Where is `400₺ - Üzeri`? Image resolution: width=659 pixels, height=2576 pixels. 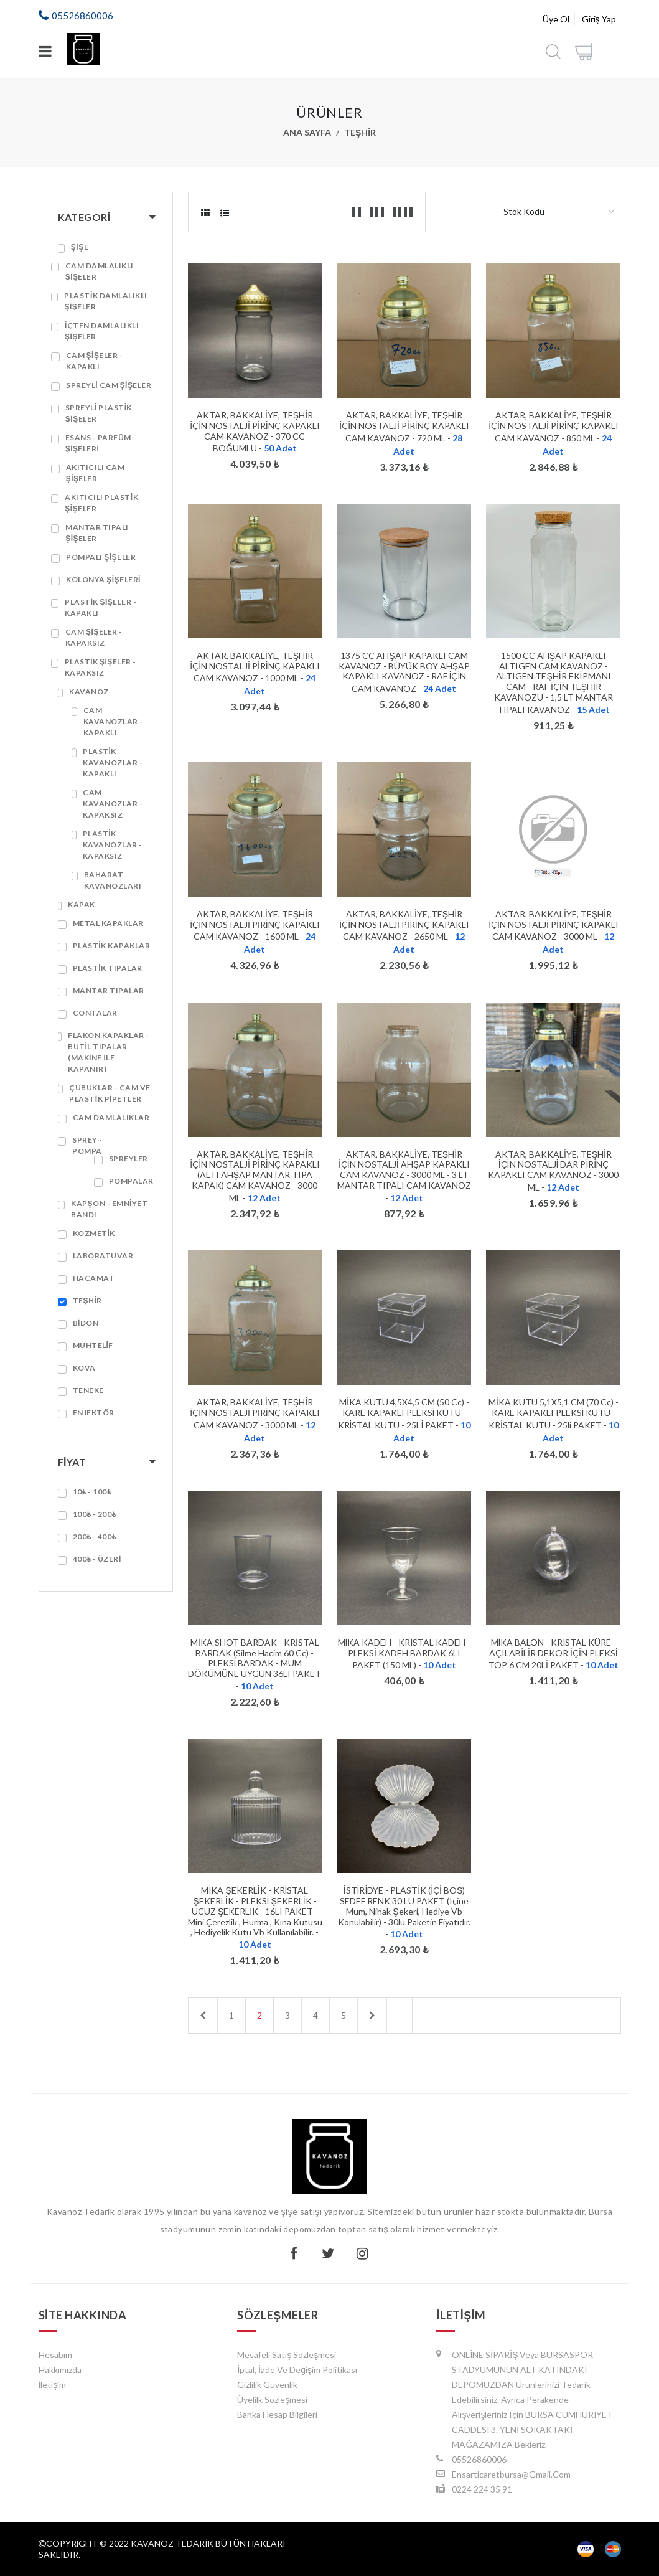 400₺ - Üzeri is located at coordinates (97, 1559).